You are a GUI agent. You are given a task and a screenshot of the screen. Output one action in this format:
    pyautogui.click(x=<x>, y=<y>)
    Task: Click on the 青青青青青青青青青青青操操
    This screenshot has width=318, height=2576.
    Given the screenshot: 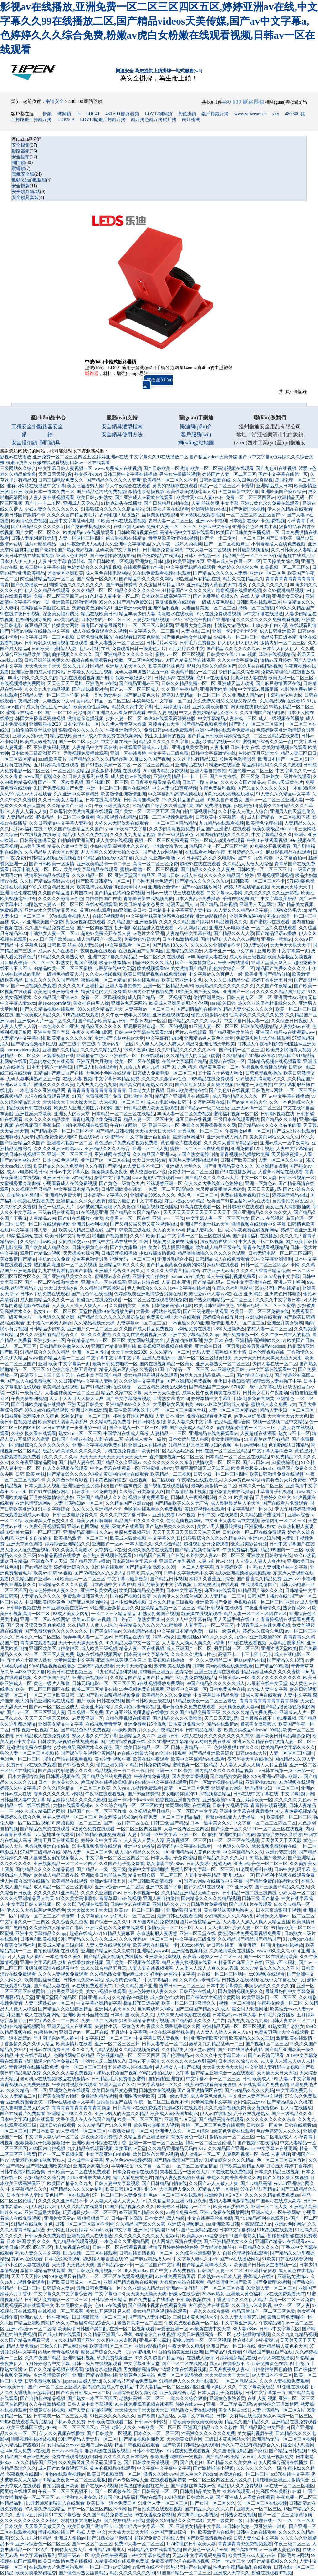 What is the action you would take?
    pyautogui.click(x=269, y=1700)
    